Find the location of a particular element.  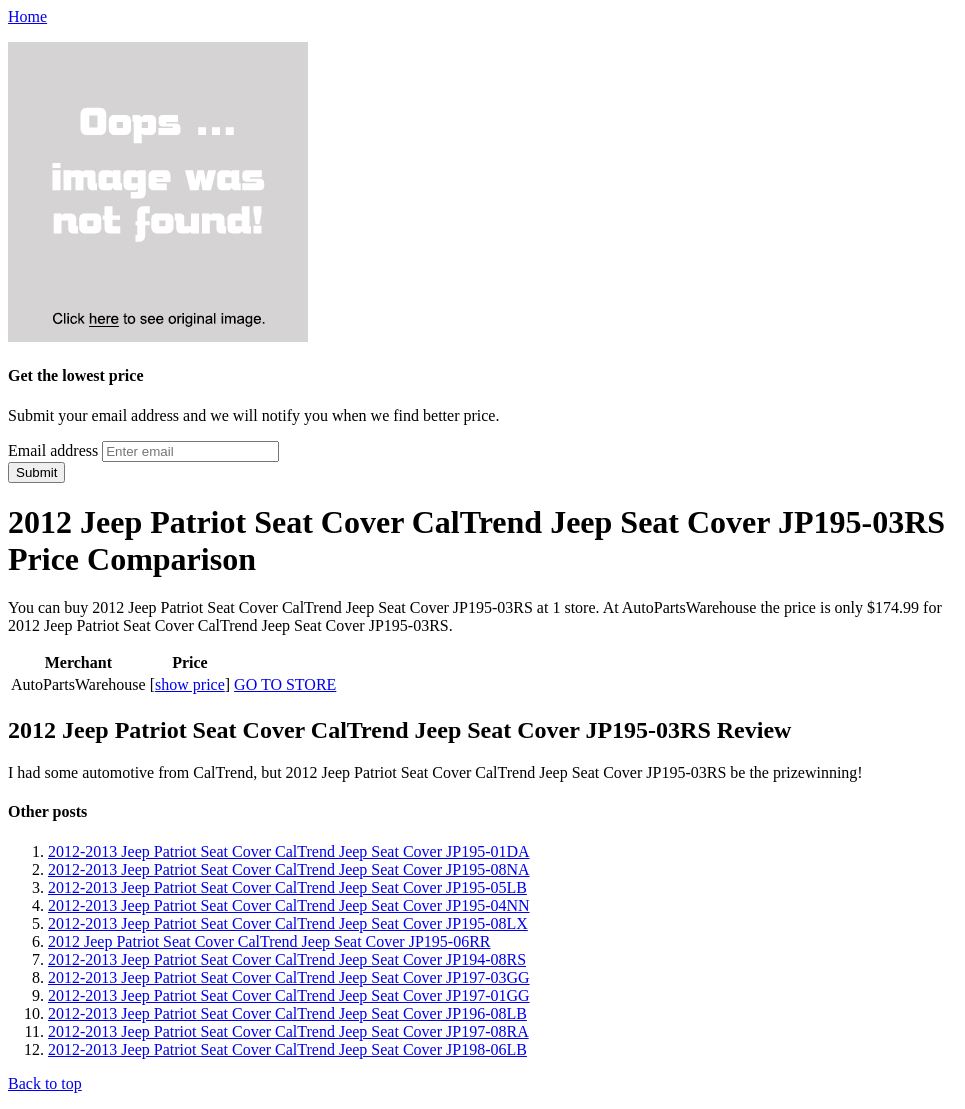

2012-2013 Jeep Patriot Seat Cover CalTrend Jeep Seat Cover JP194-08RS is located at coordinates (287, 959).